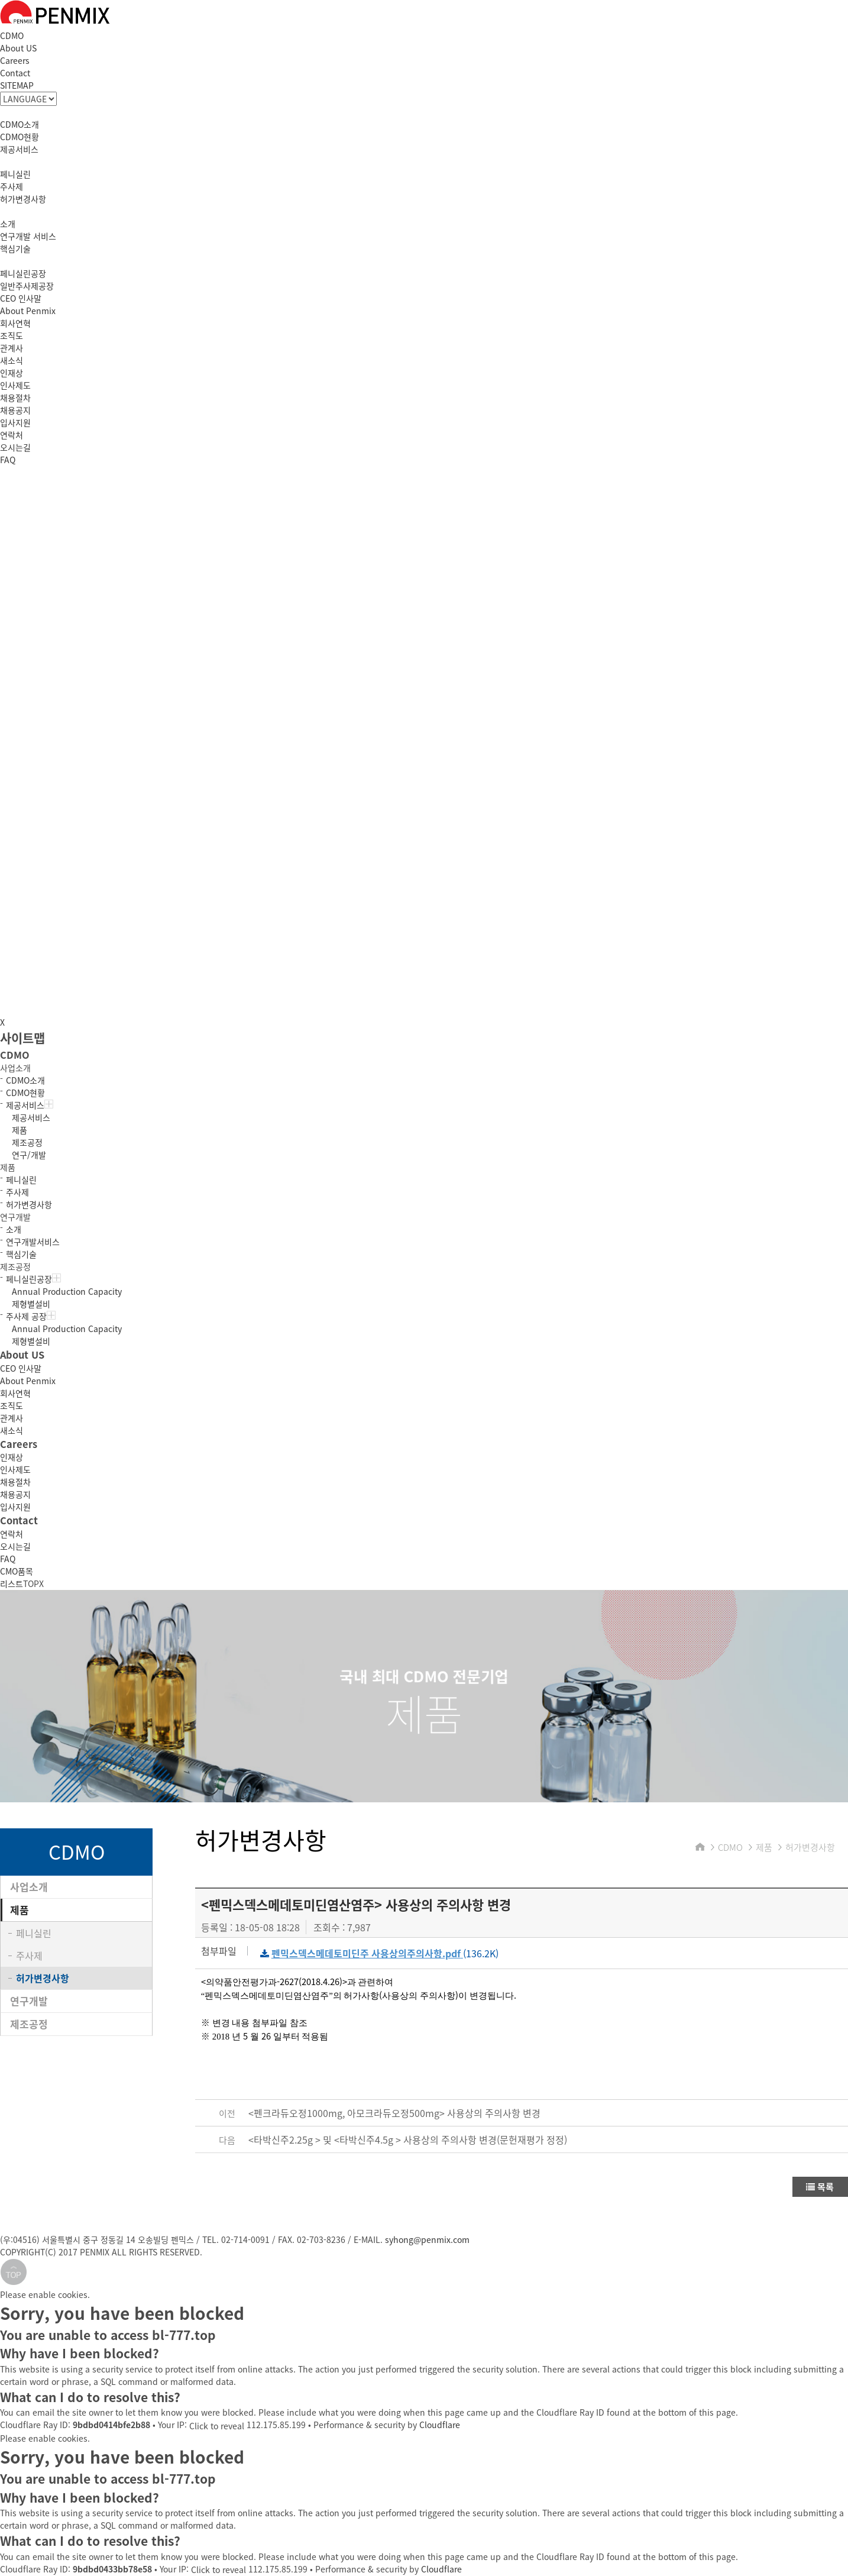 Image resolution: width=848 pixels, height=2576 pixels. What do you see at coordinates (820, 2186) in the screenshot?
I see `목록` at bounding box center [820, 2186].